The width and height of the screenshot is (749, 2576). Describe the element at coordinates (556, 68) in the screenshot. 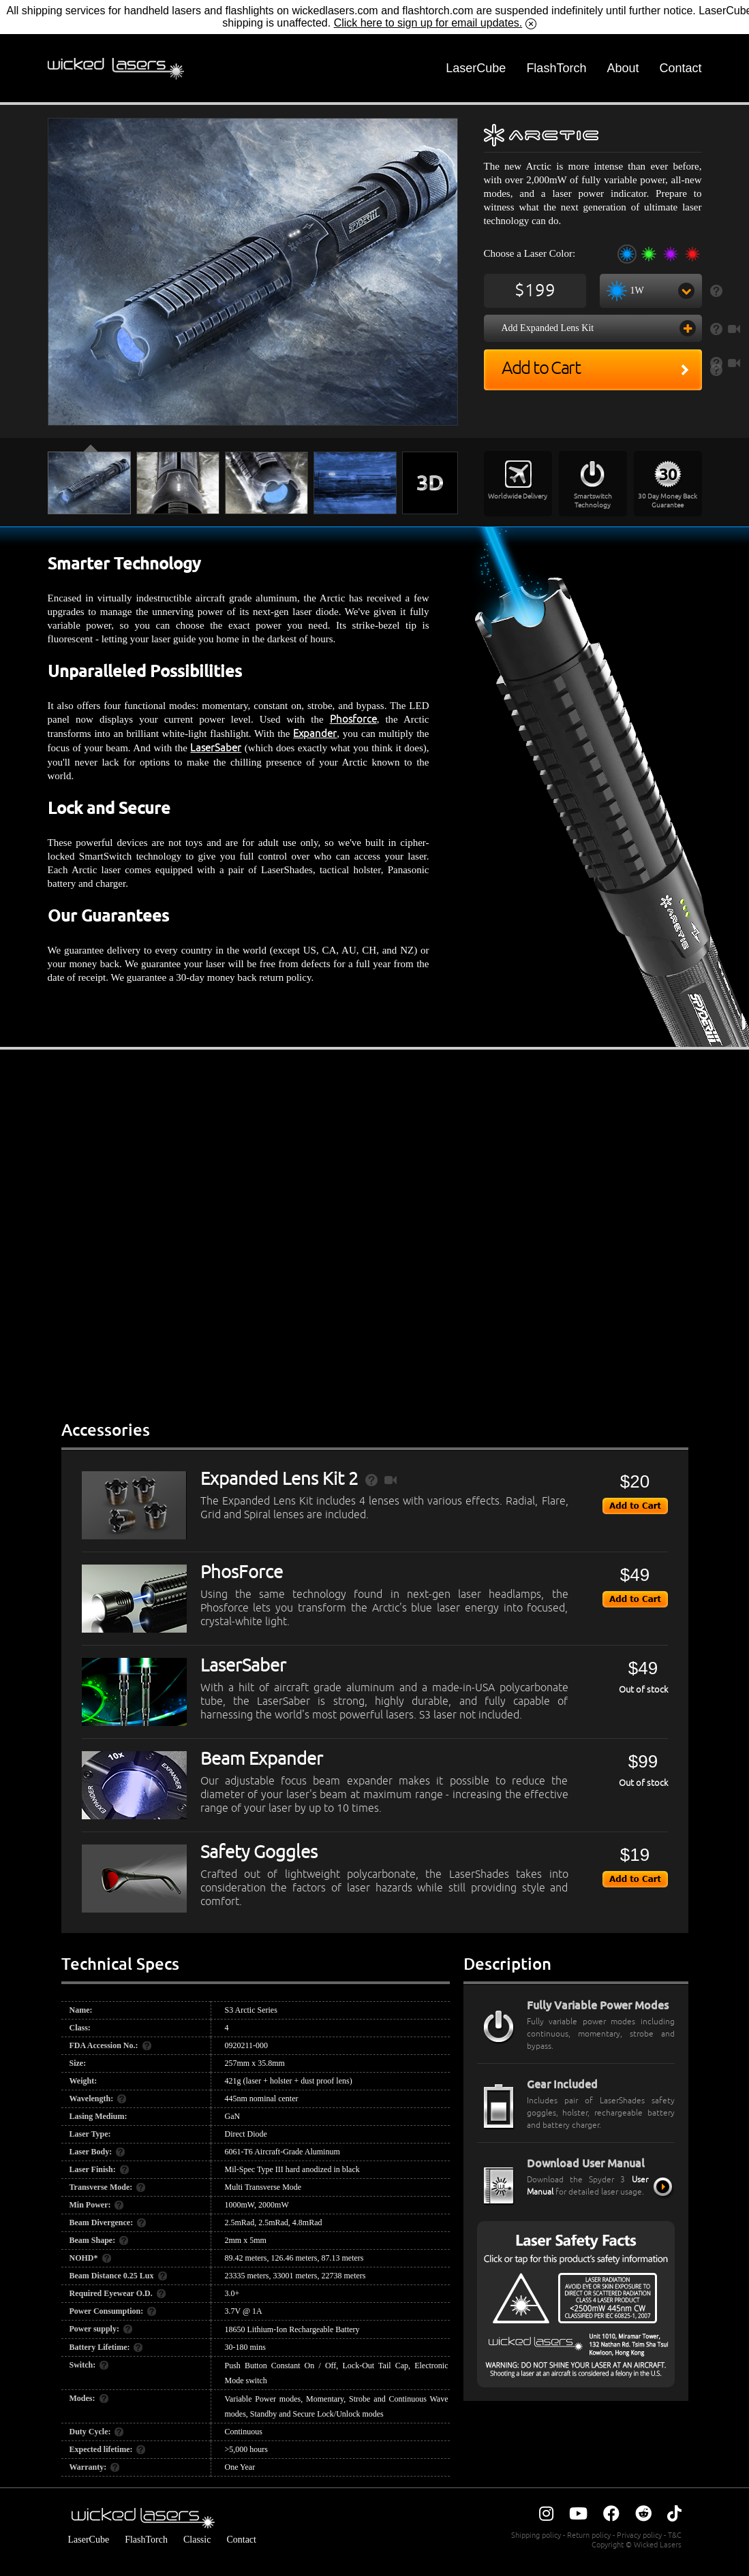

I see `FlashTorch` at that location.